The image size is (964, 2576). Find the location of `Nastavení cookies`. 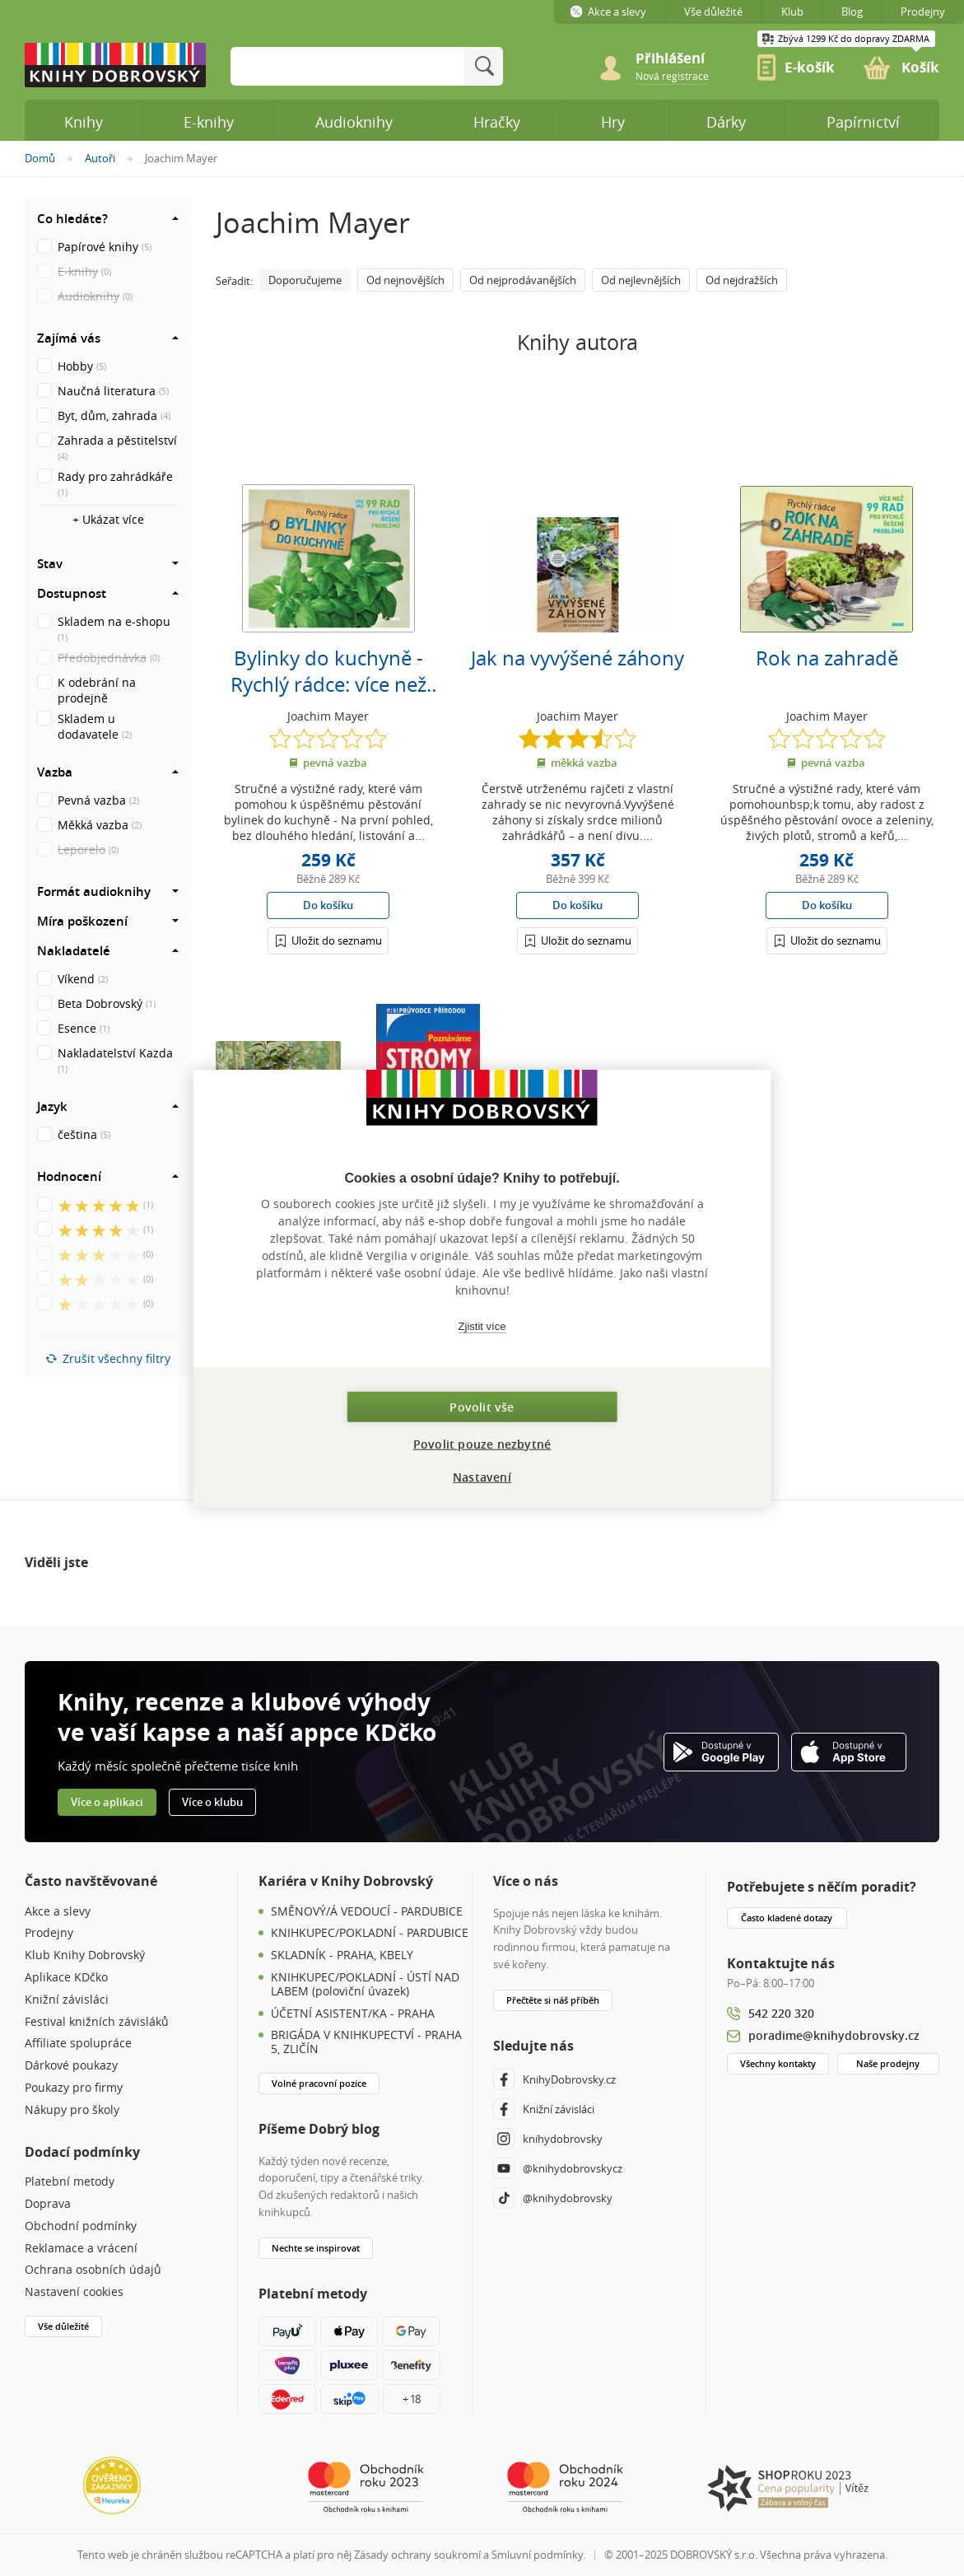

Nastavení cookies is located at coordinates (74, 2292).